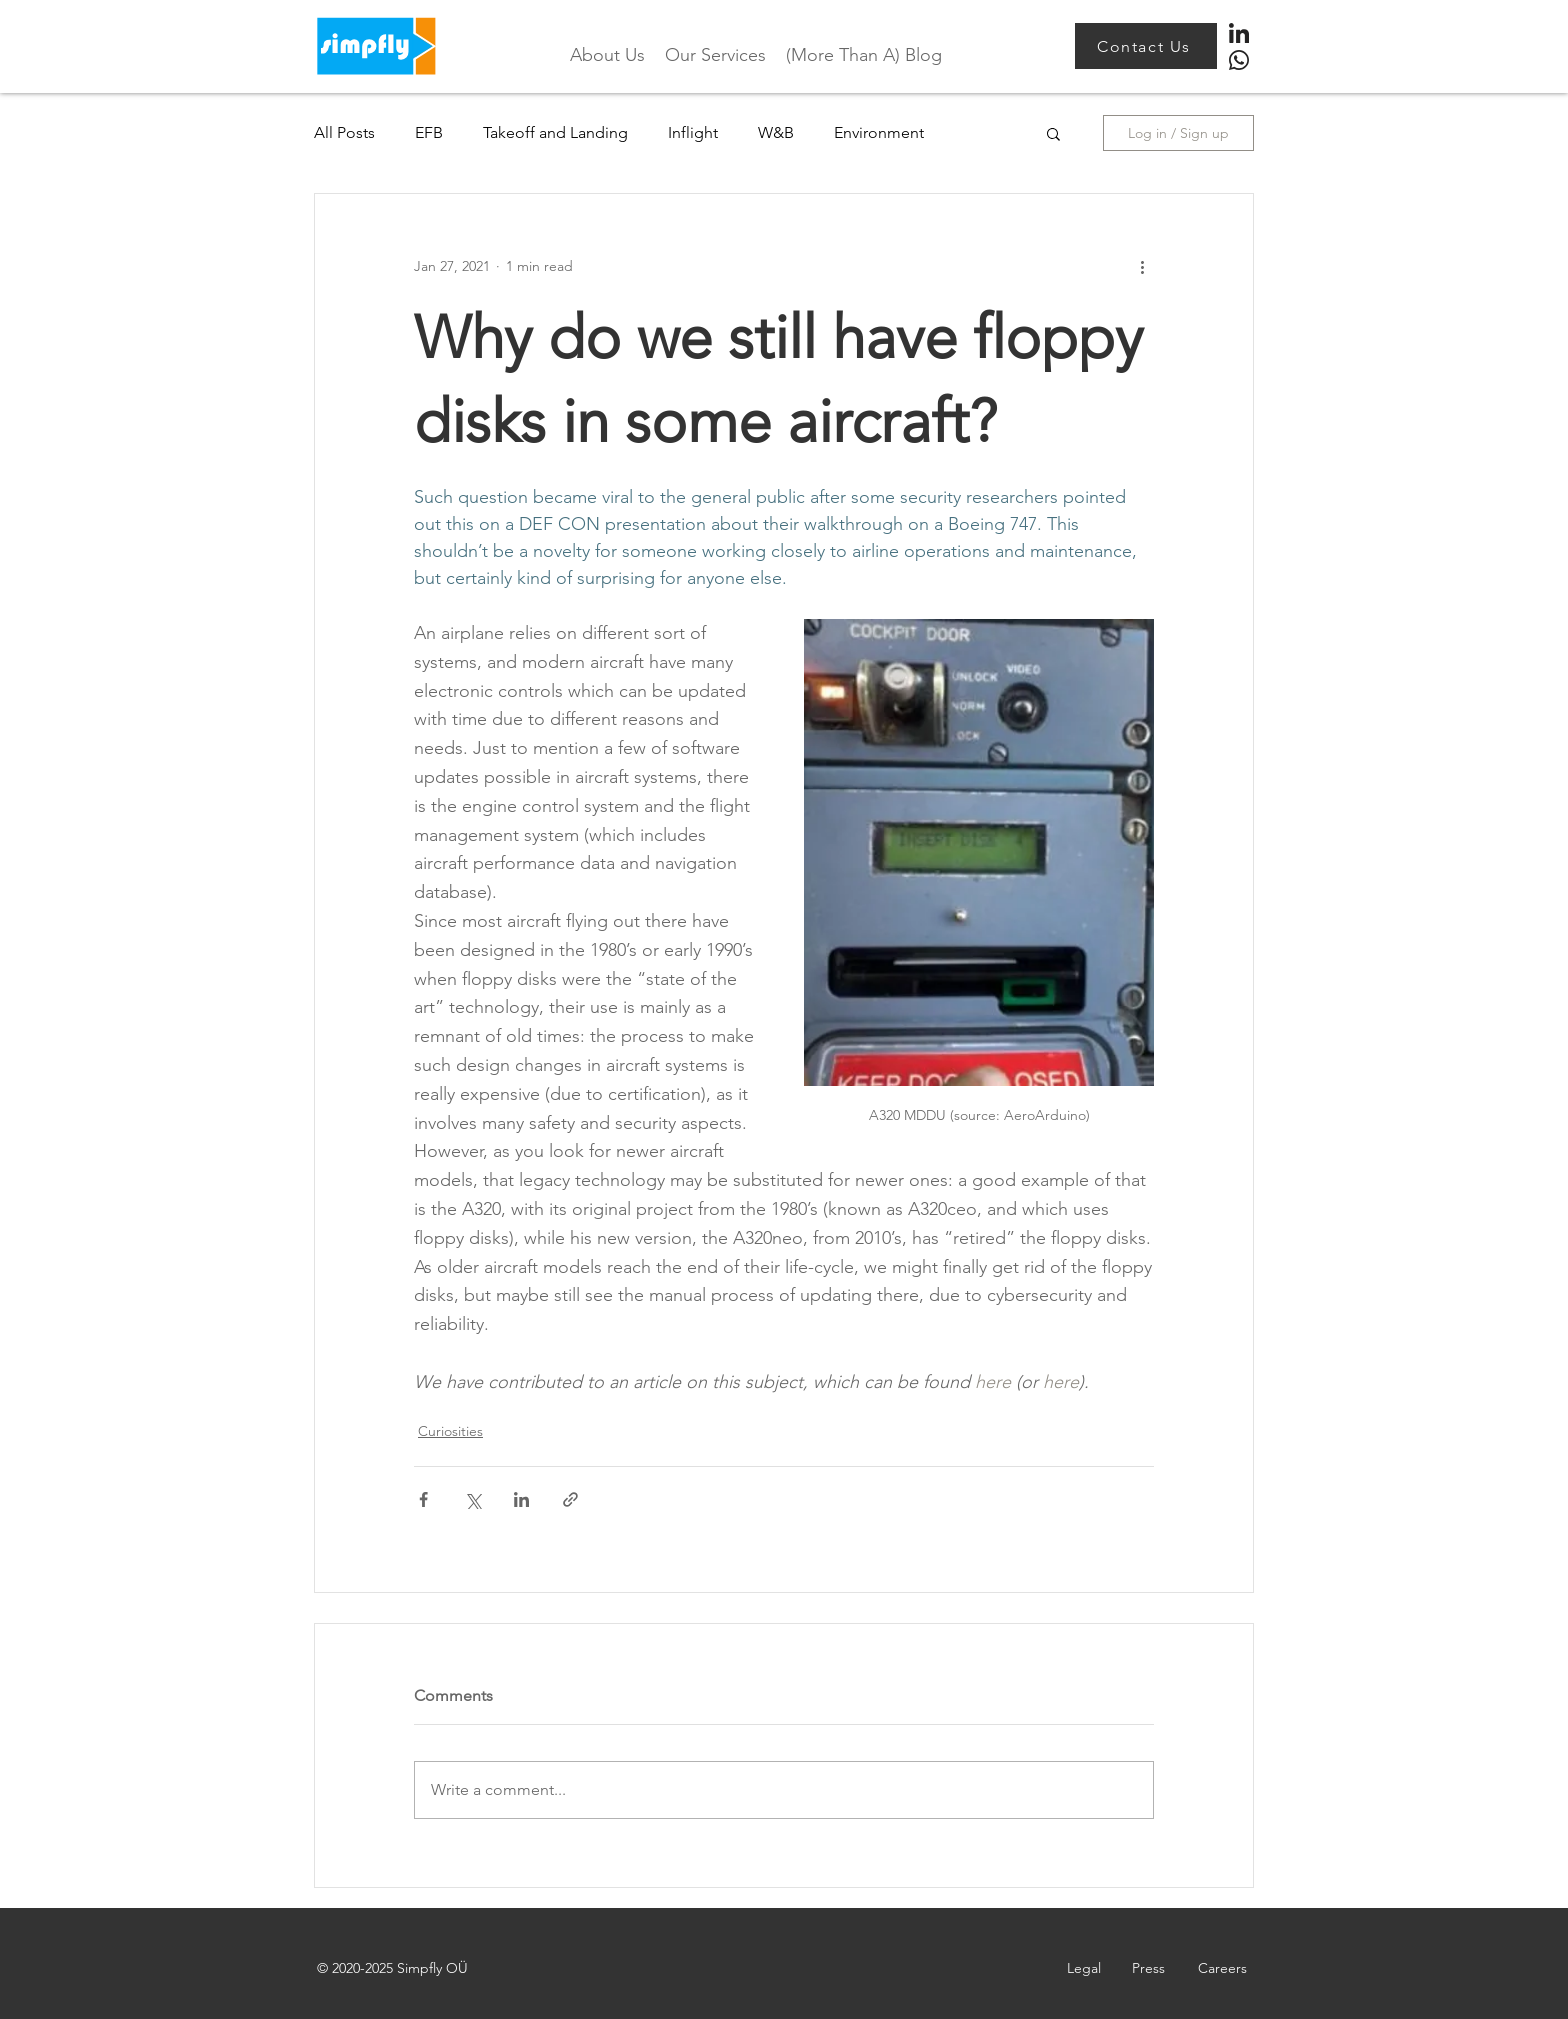  What do you see at coordinates (1142, 266) in the screenshot?
I see `[More actions]` at bounding box center [1142, 266].